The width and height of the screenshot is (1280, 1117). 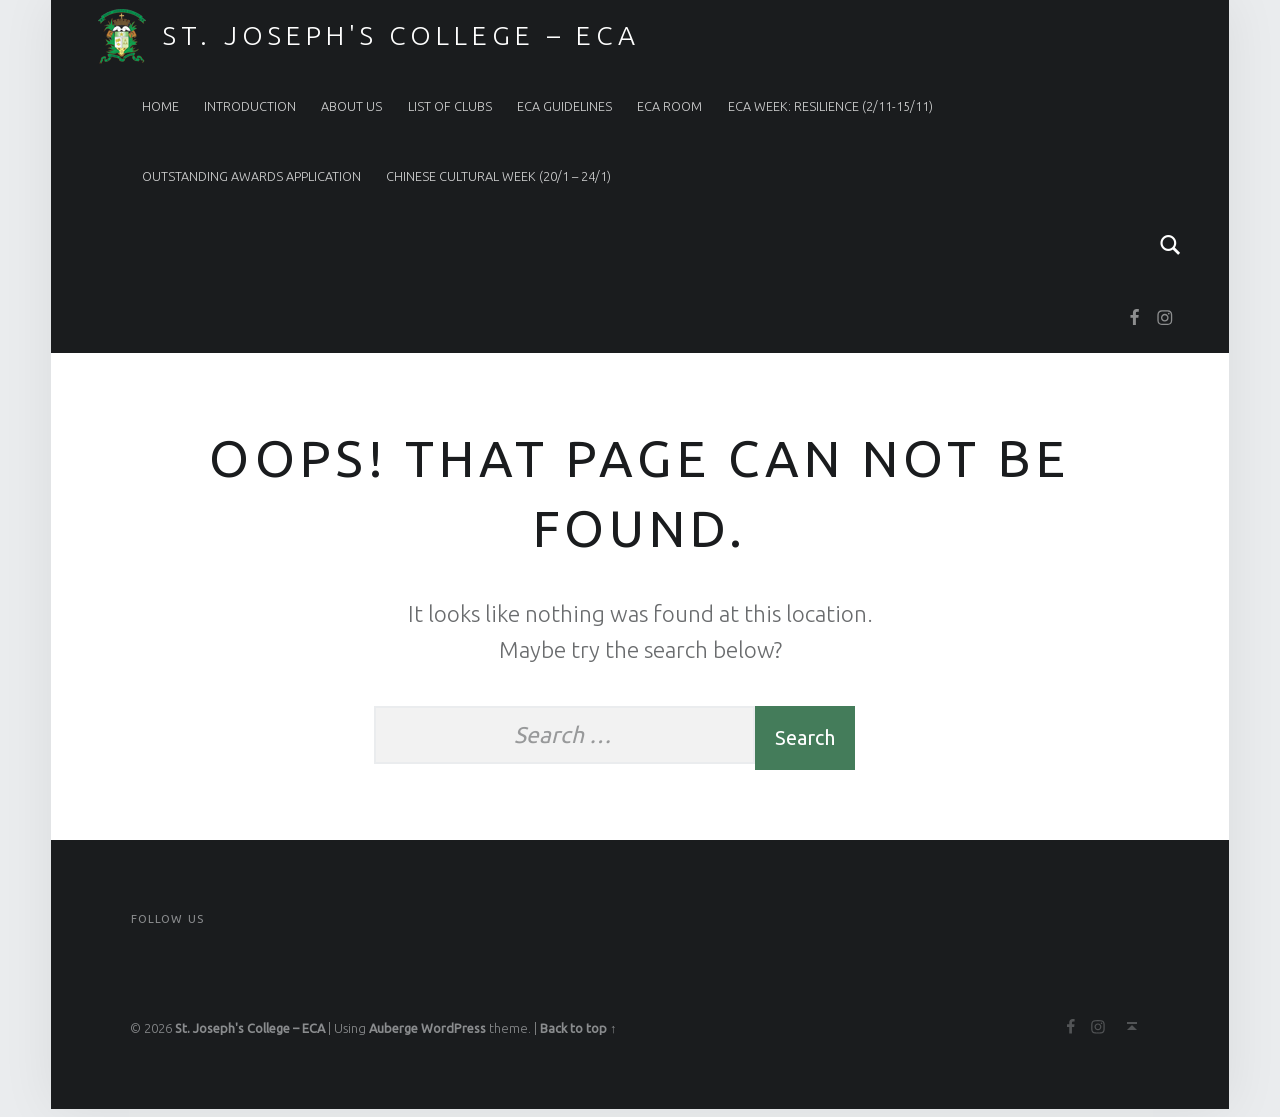 I want to click on Outstanding Awards Application, so click(x=251, y=176).